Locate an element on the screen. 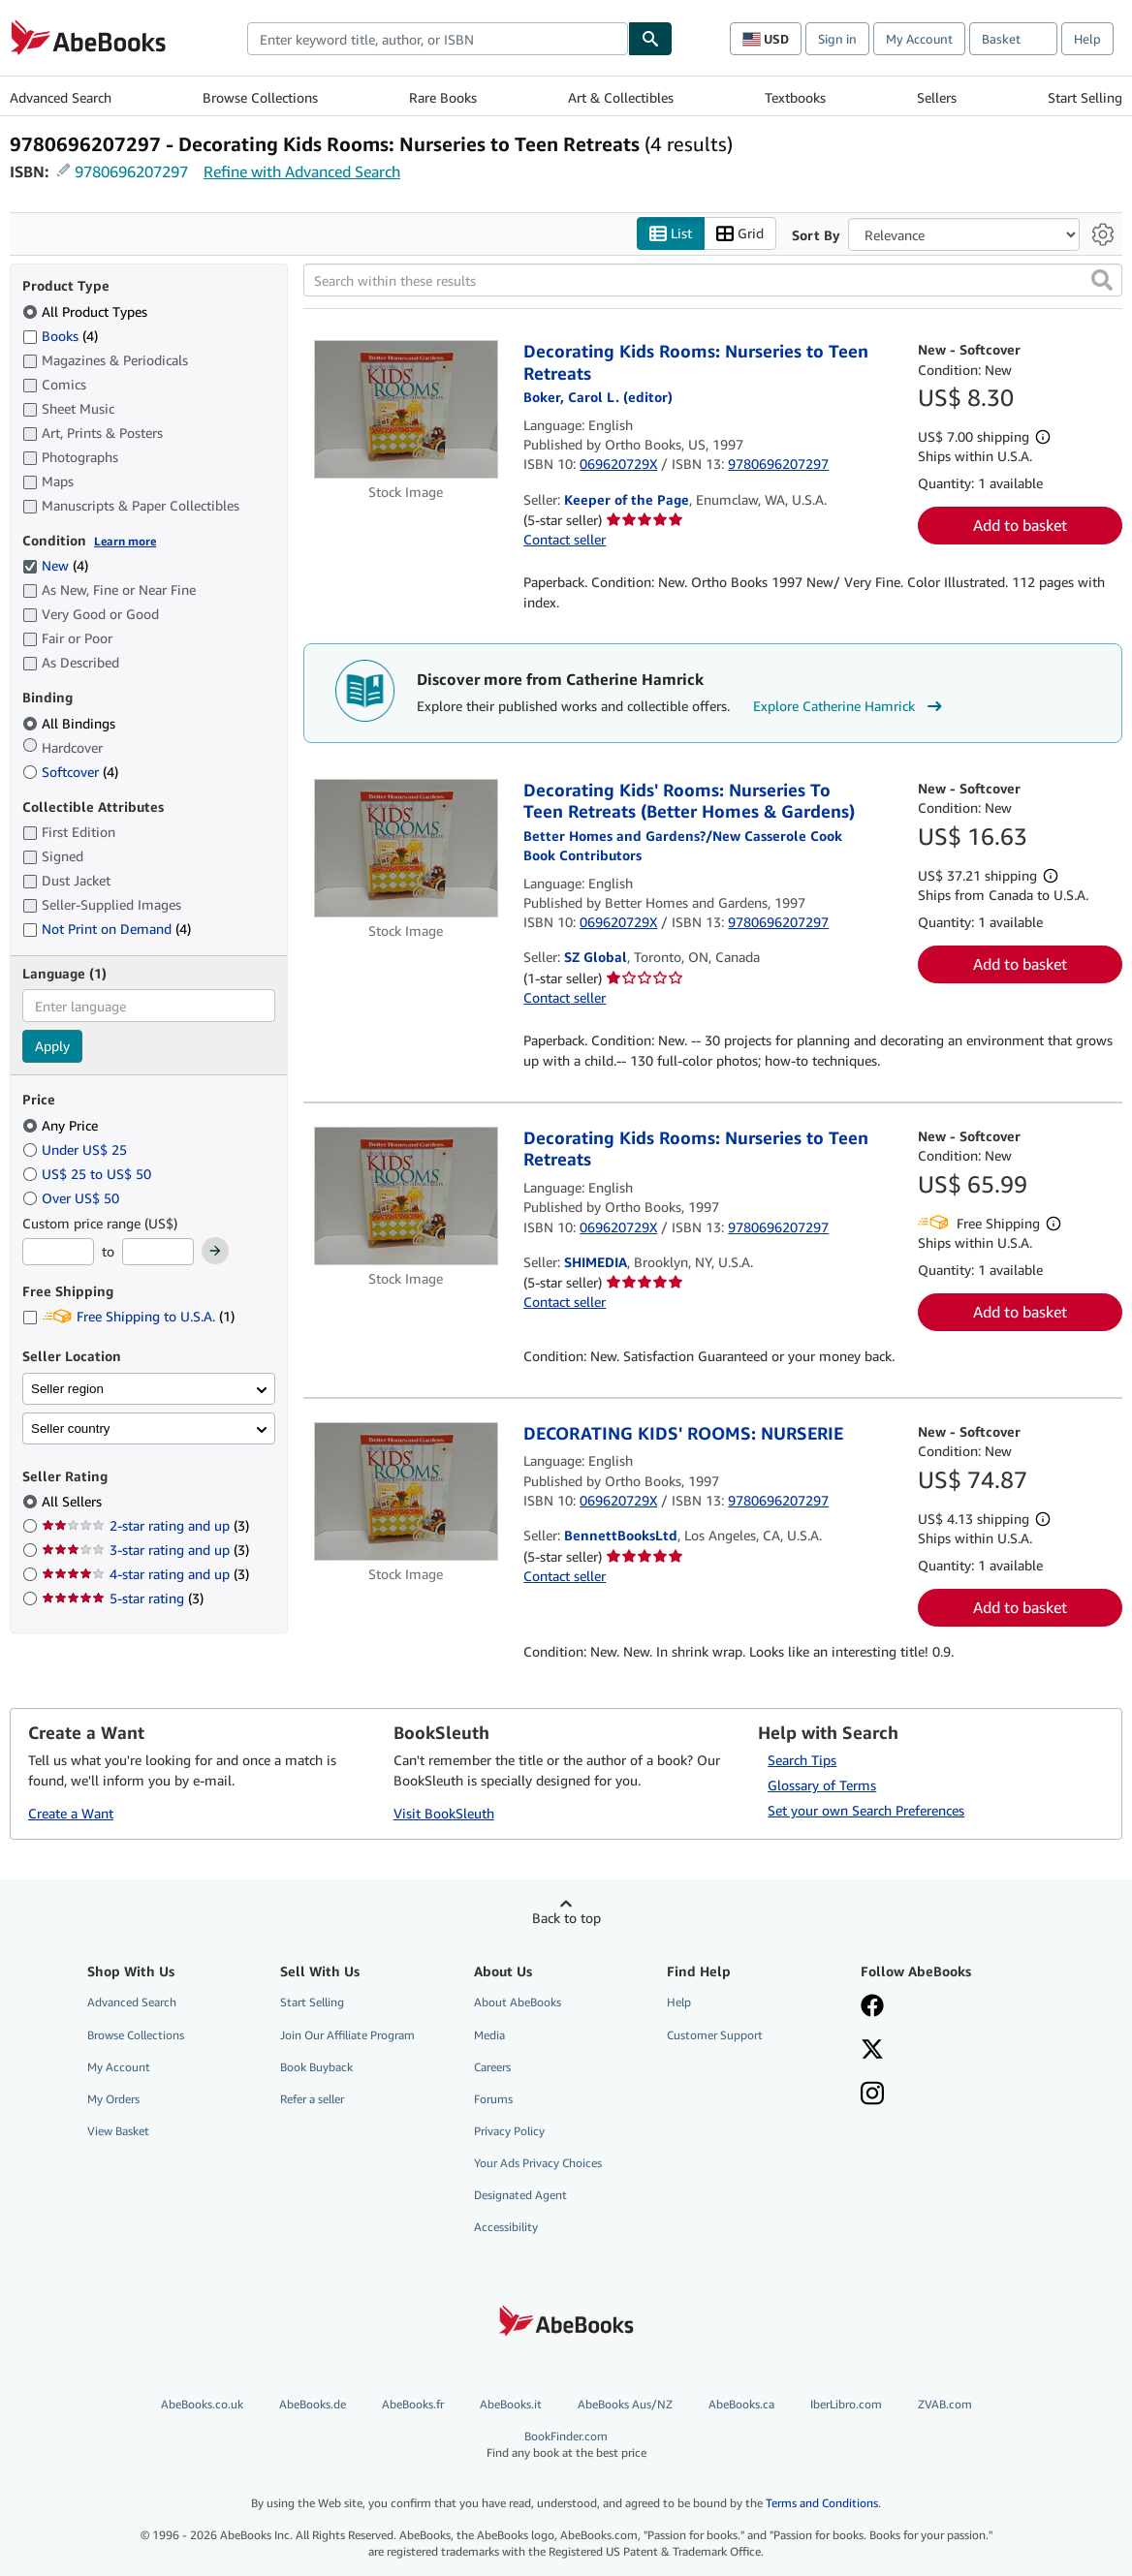 This screenshot has width=1132, height=2576. Any Price [Filter by Any Price (selected)] is located at coordinates (62, 1125).